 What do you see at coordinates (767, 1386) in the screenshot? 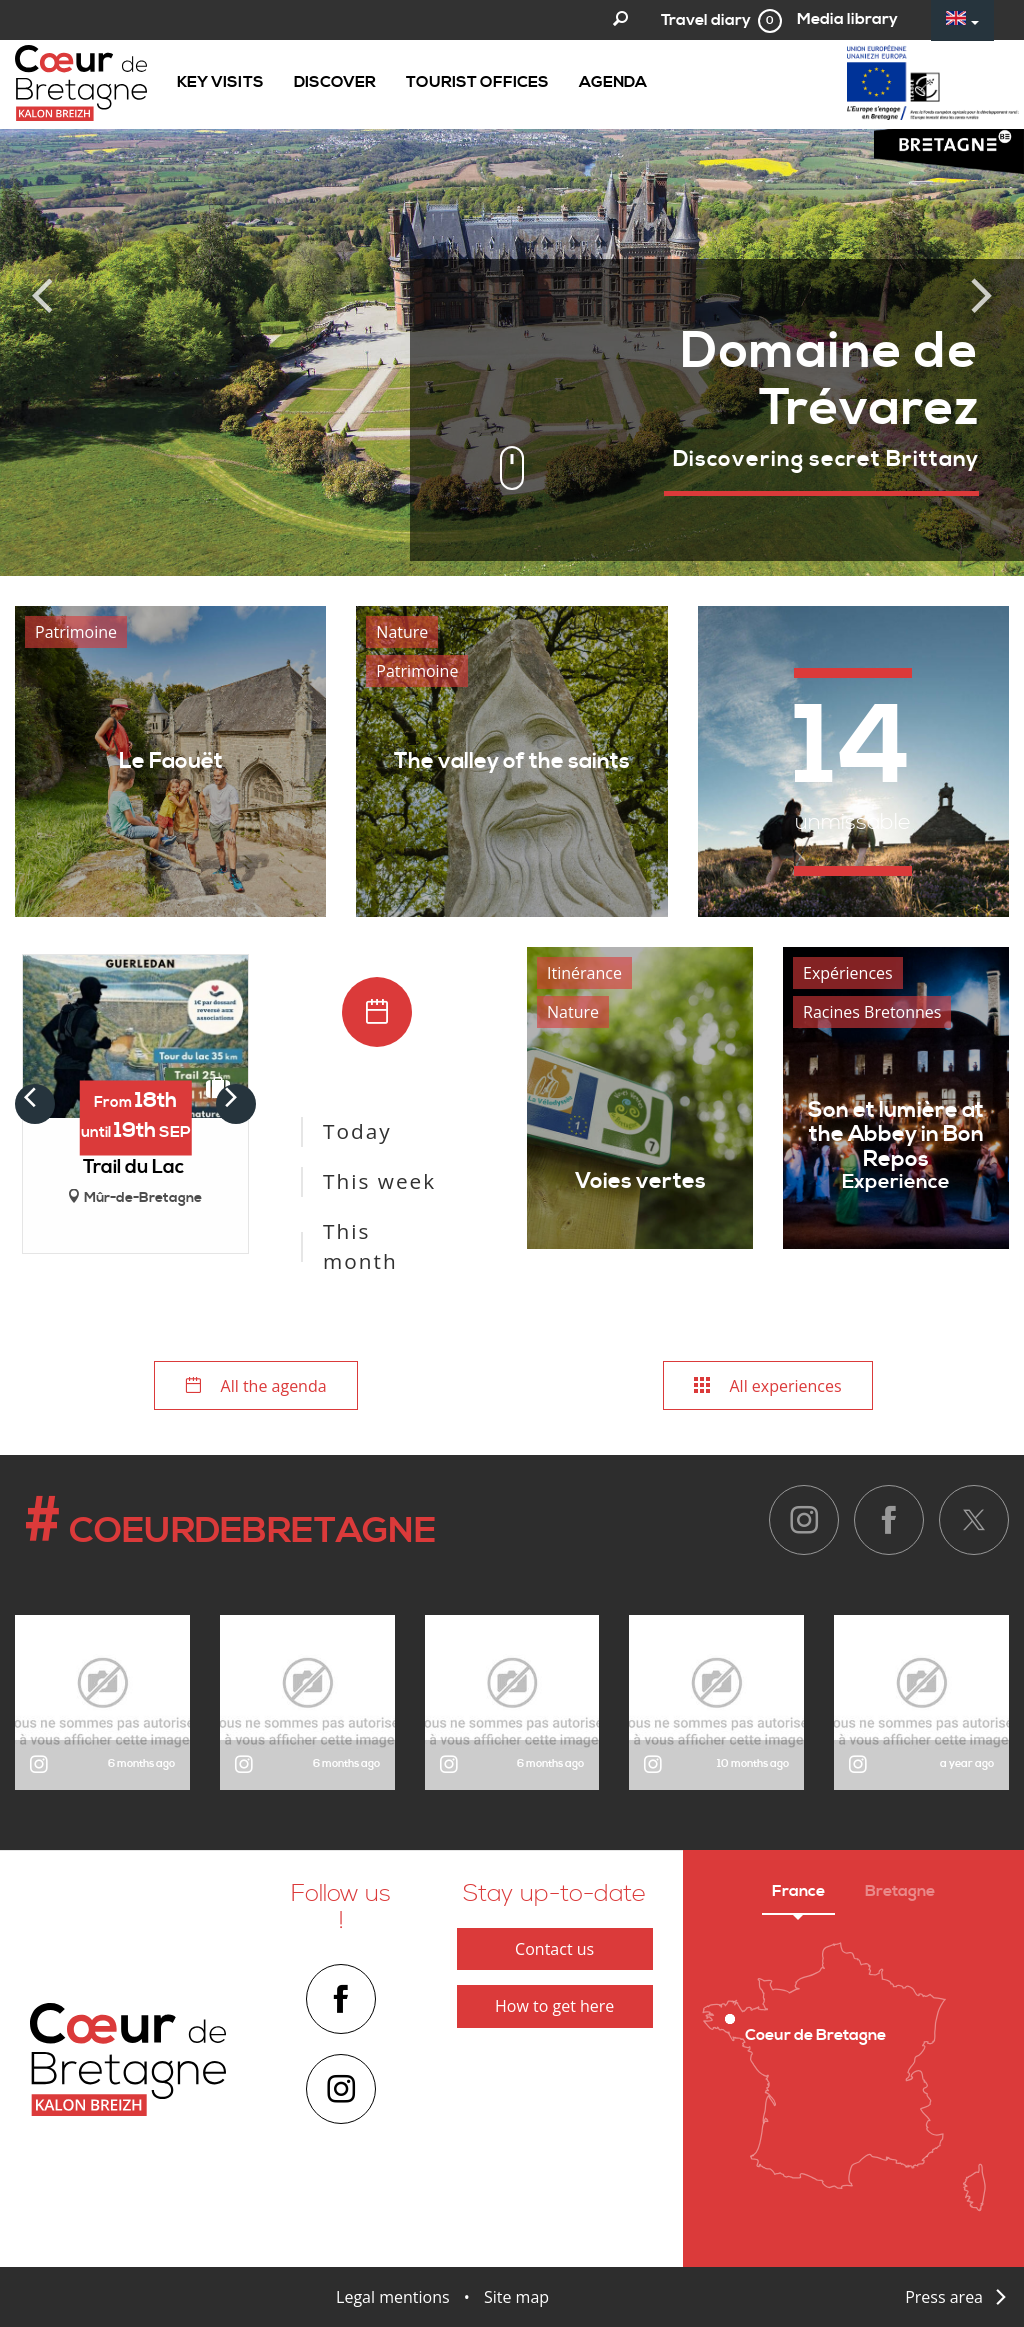
I see `All experiences` at bounding box center [767, 1386].